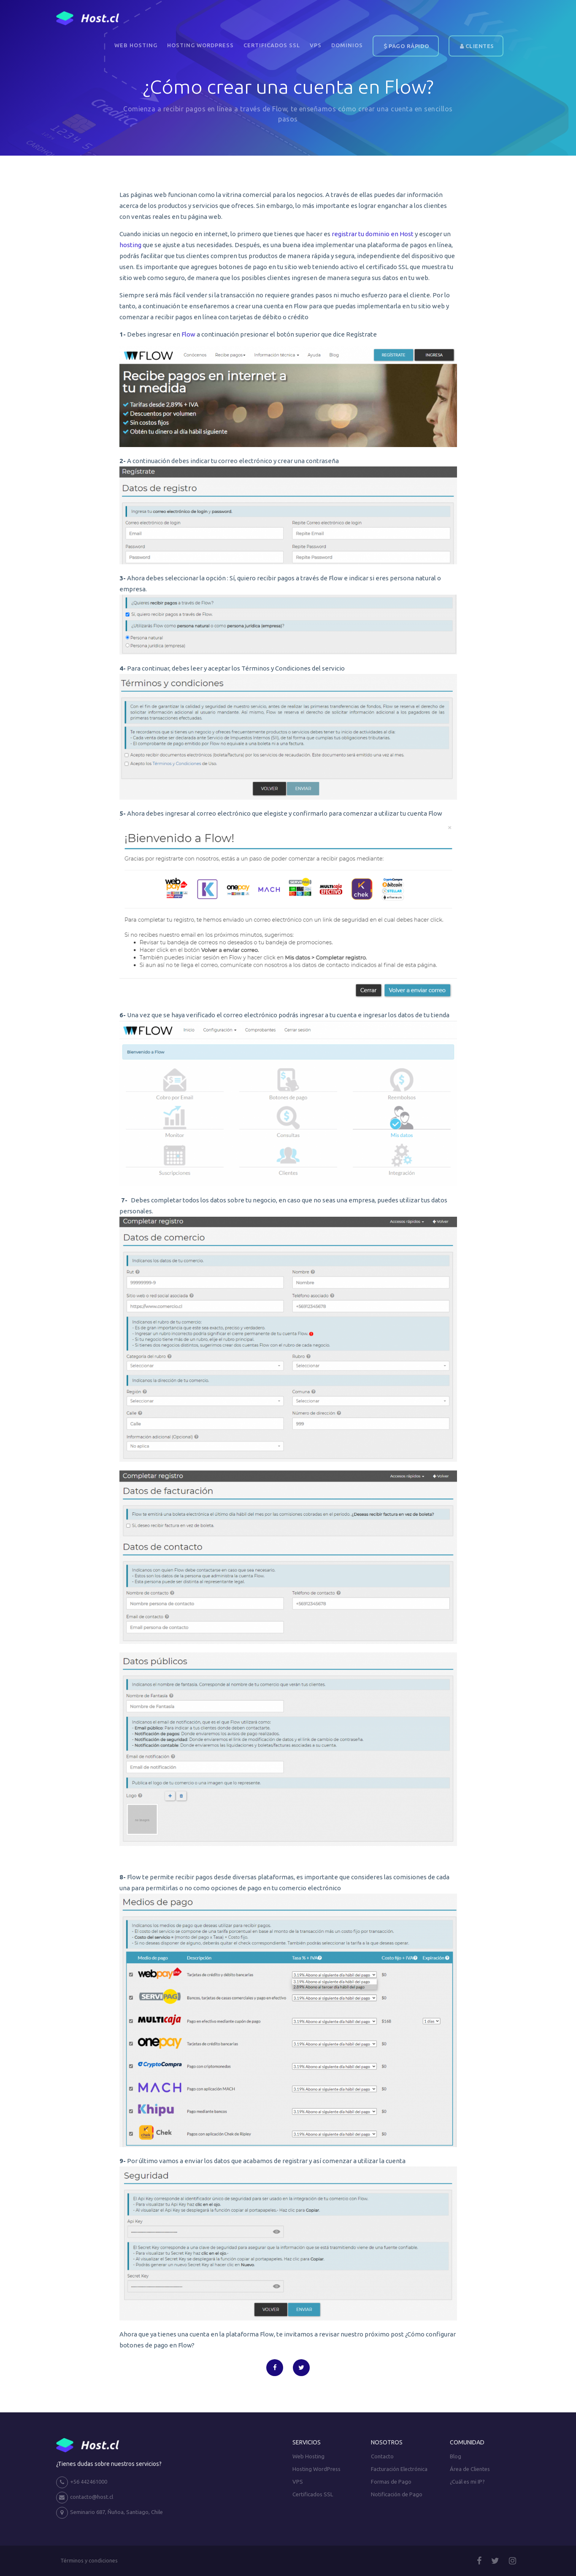  What do you see at coordinates (316, 45) in the screenshot?
I see `VPS` at bounding box center [316, 45].